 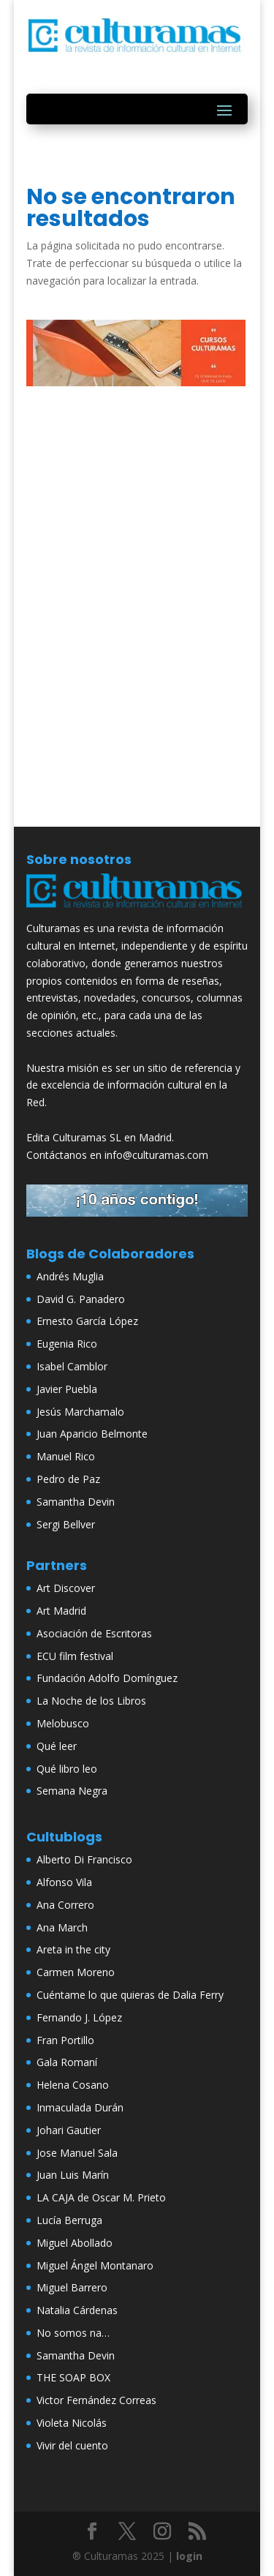 I want to click on Inmaculada Durán, so click(x=80, y=2107).